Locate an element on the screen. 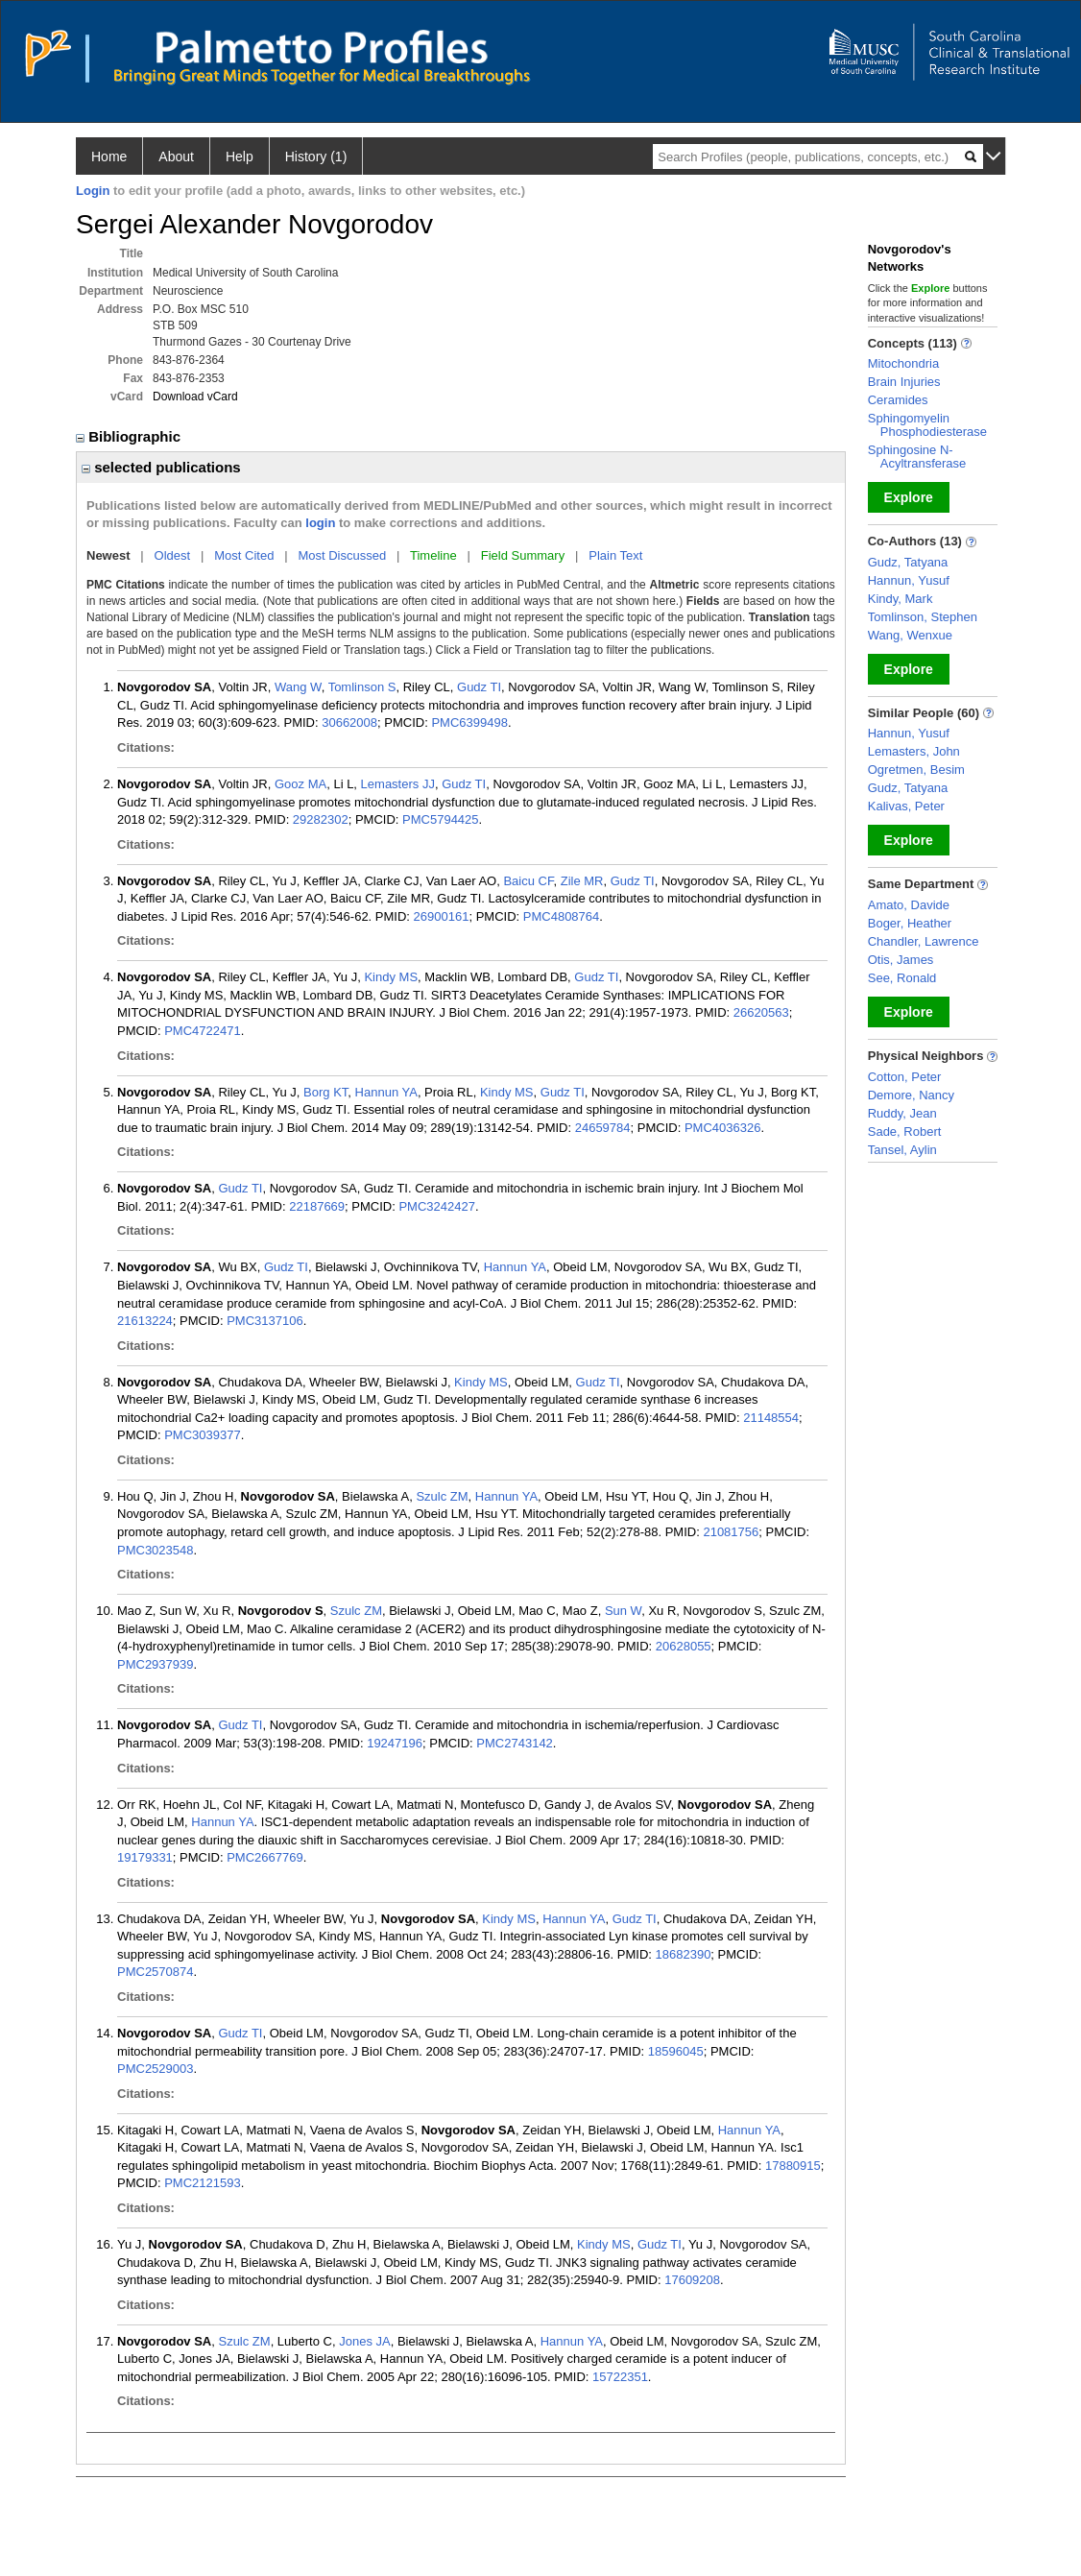 Image resolution: width=1081 pixels, height=2576 pixels. 17609208 is located at coordinates (692, 2280).